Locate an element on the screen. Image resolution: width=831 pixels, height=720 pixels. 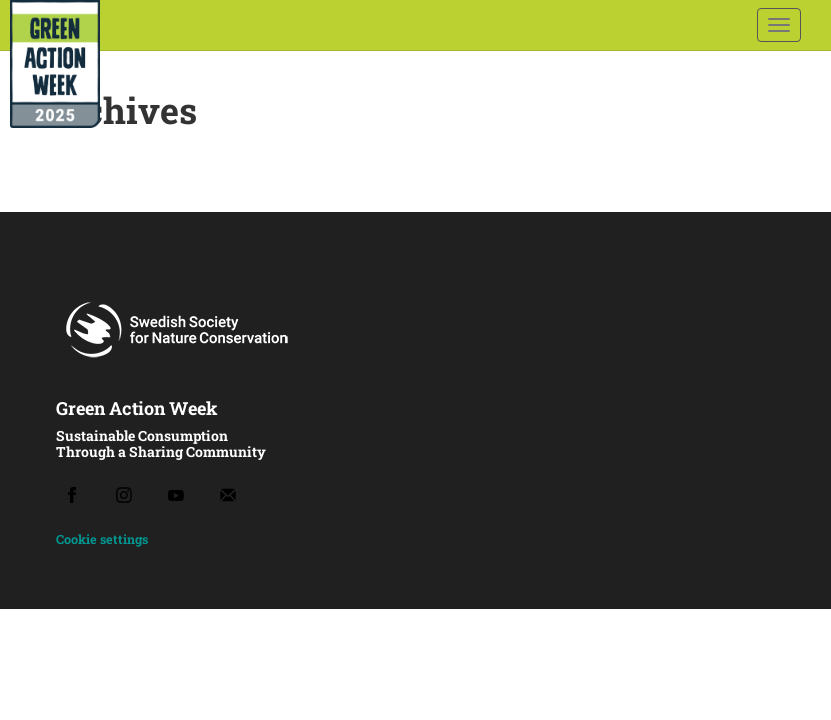
[Youtube] is located at coordinates (176, 495).